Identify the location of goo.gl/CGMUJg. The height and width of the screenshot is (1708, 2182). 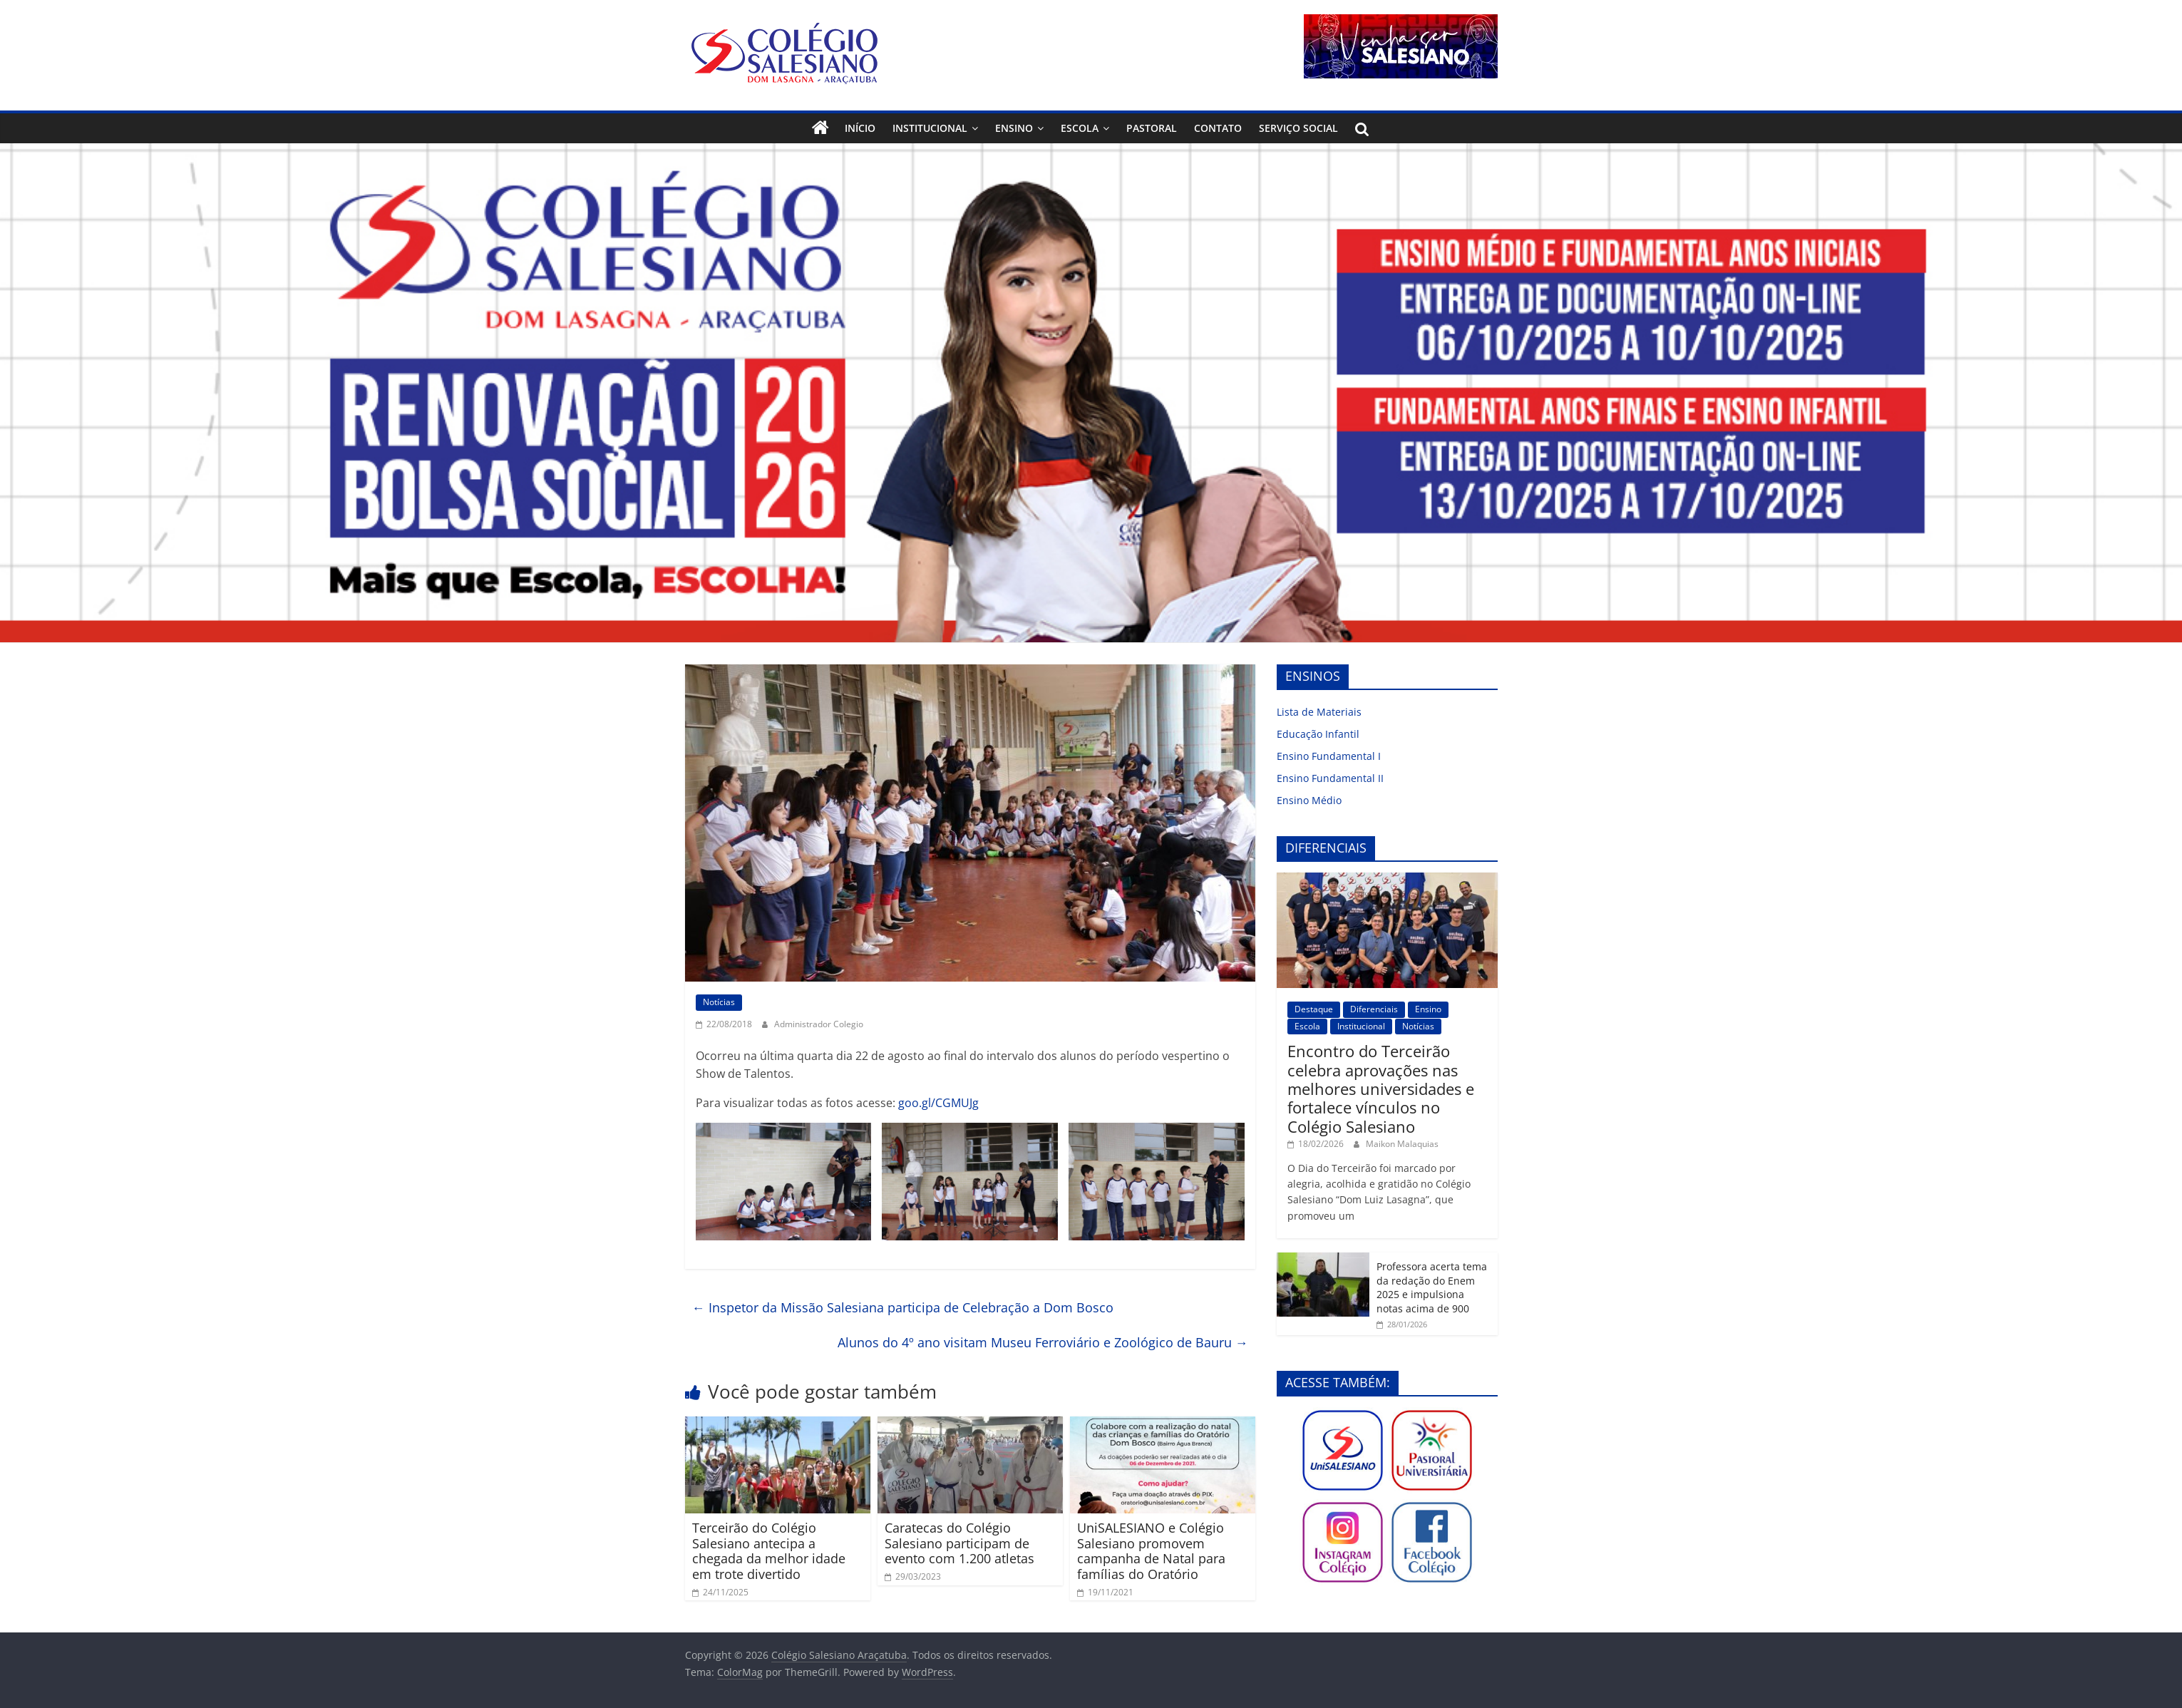
(938, 1103).